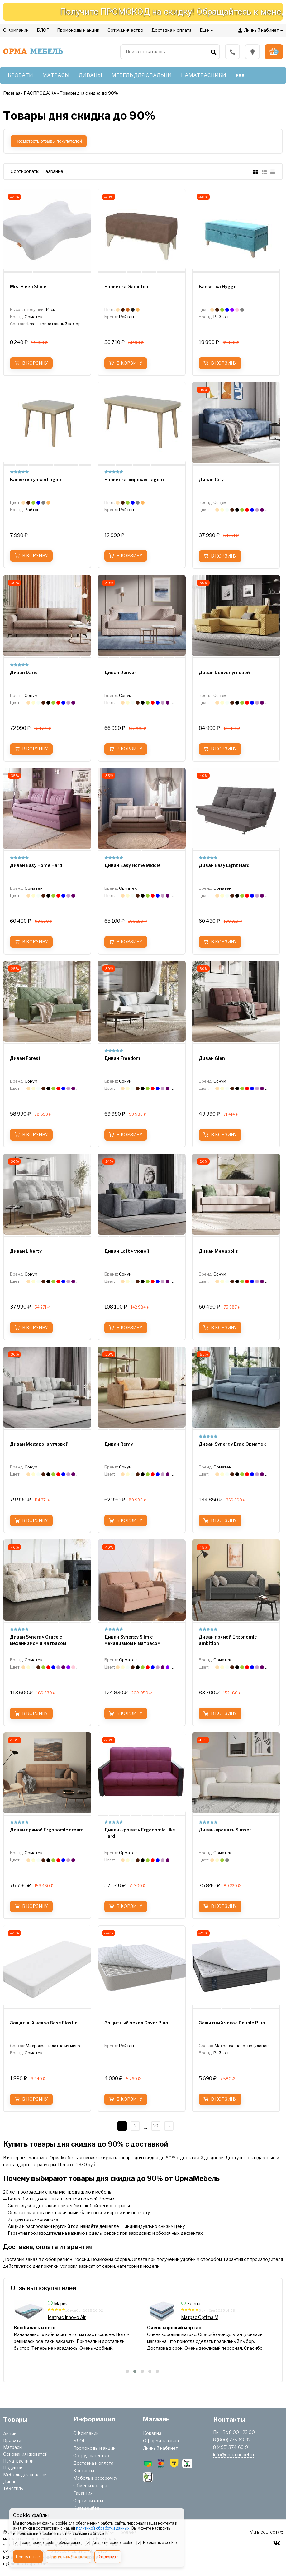 This screenshot has height=2576, width=286. What do you see at coordinates (25, 2454) in the screenshot?
I see `Основания кроватей` at bounding box center [25, 2454].